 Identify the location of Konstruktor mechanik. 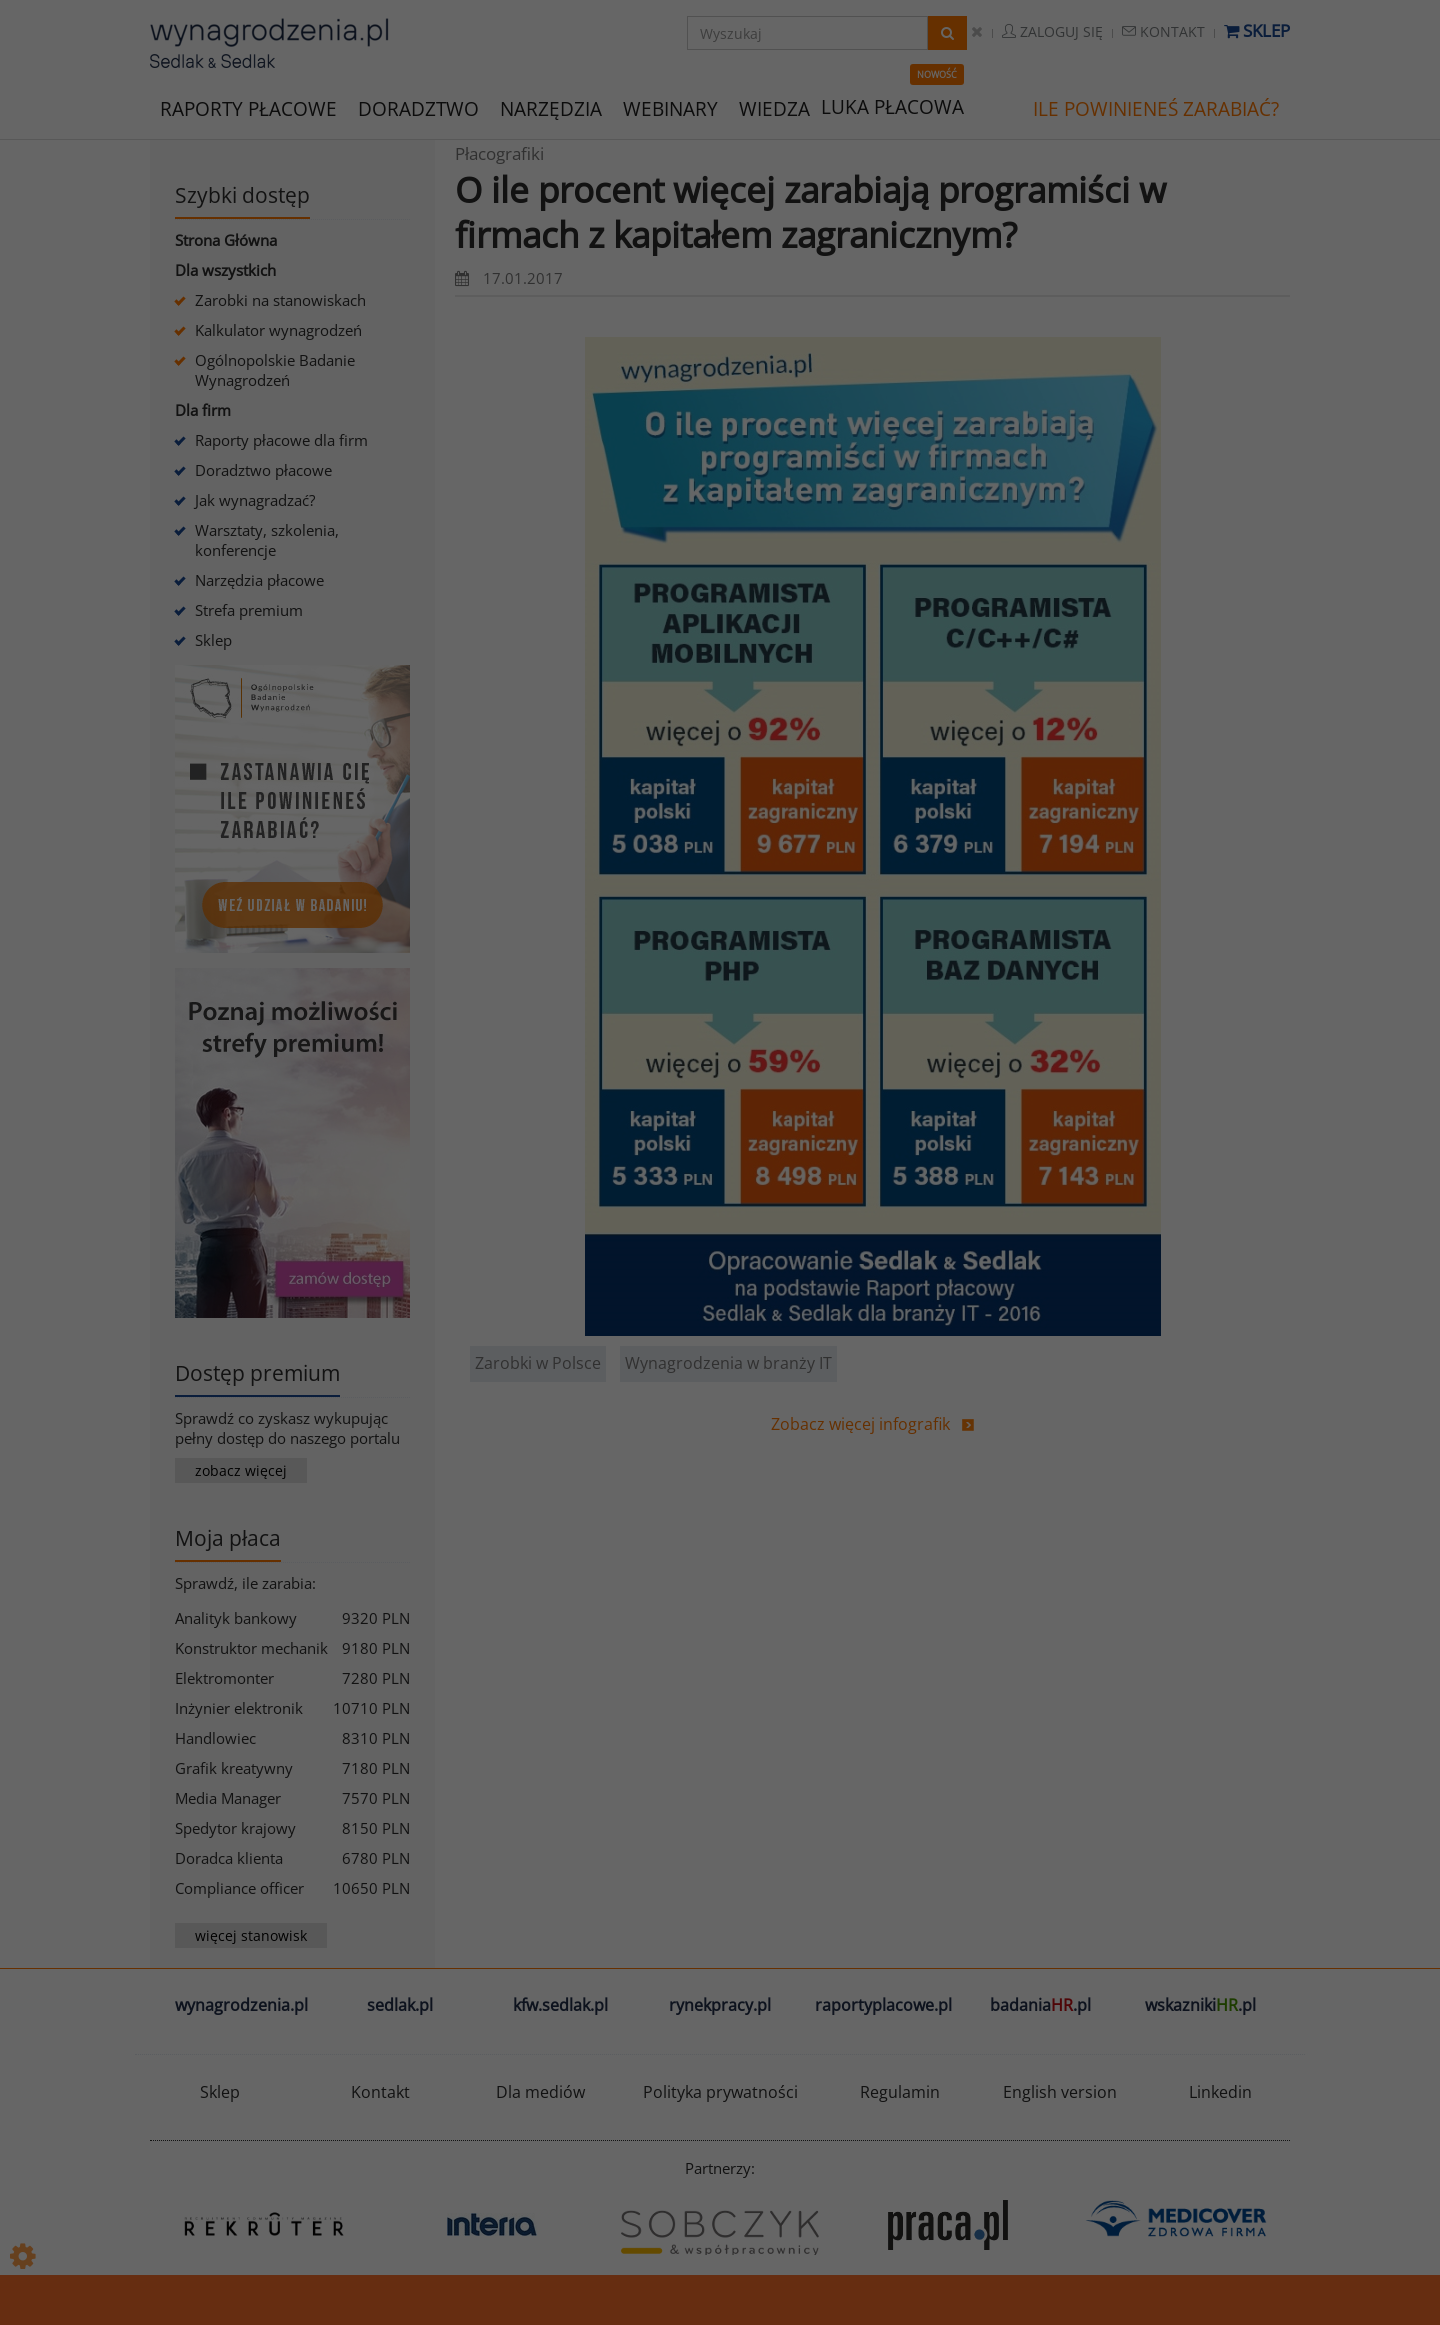
(251, 1648).